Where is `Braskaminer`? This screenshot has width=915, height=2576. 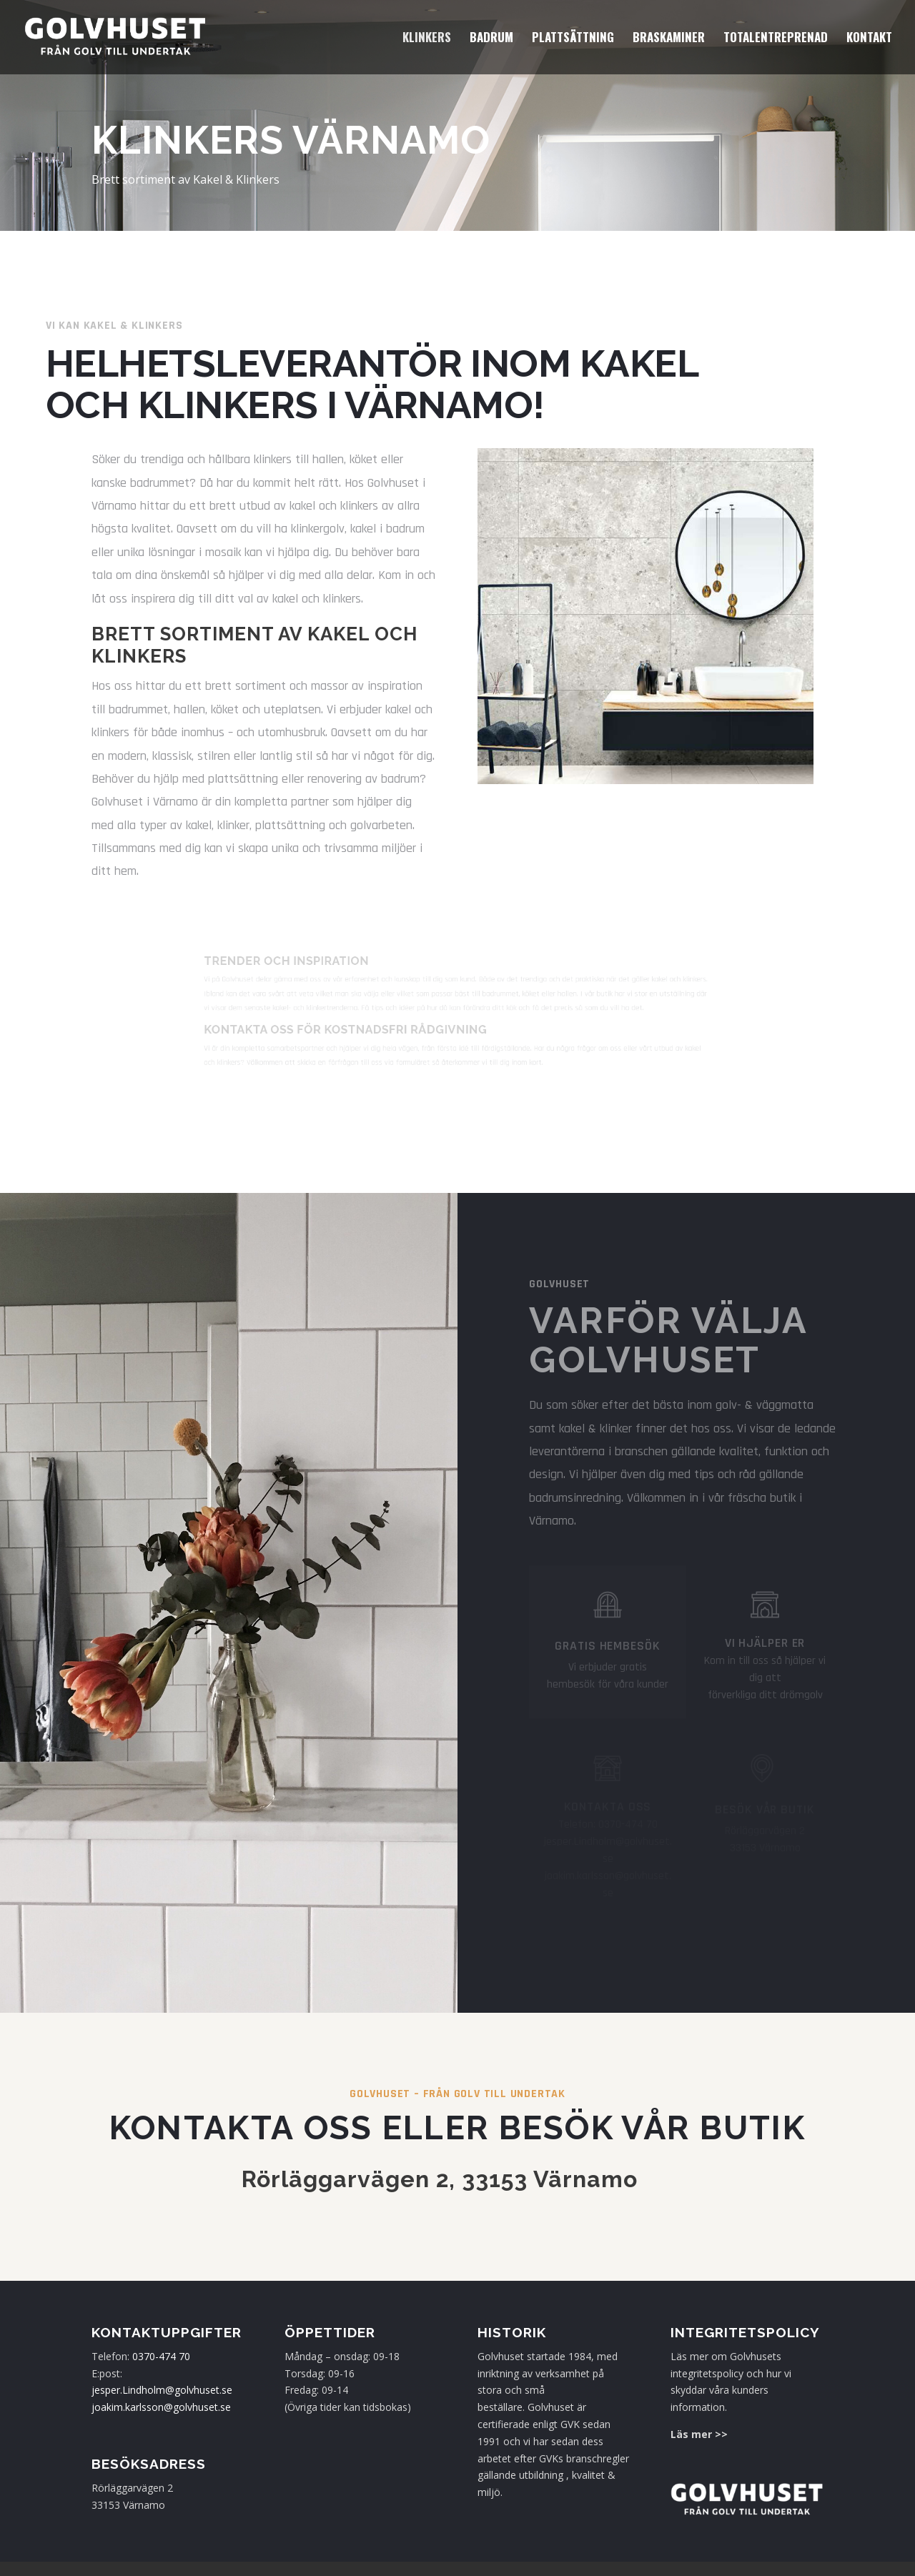 Braskaminer is located at coordinates (669, 39).